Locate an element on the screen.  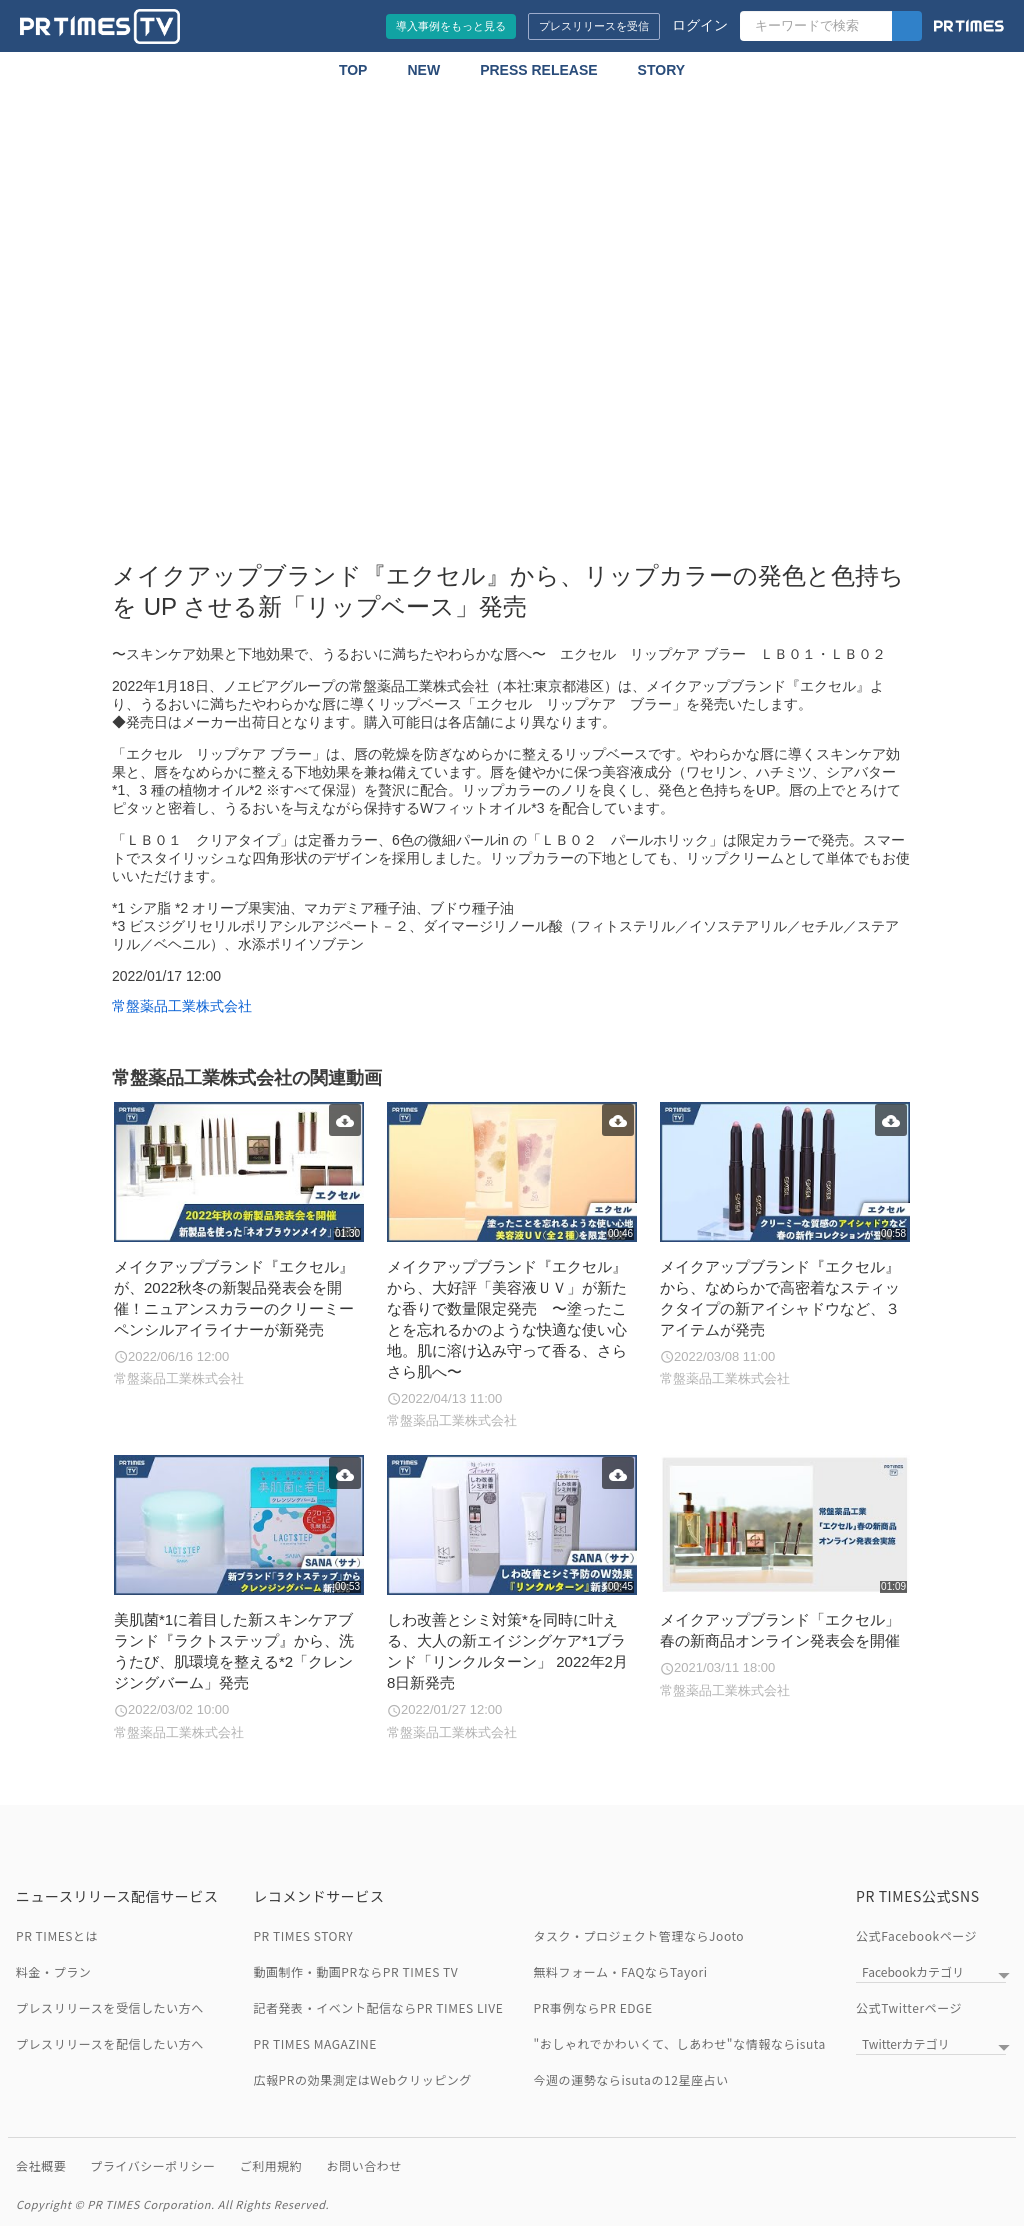
プレスリリースを受信したい方へ is located at coordinates (110, 2007).